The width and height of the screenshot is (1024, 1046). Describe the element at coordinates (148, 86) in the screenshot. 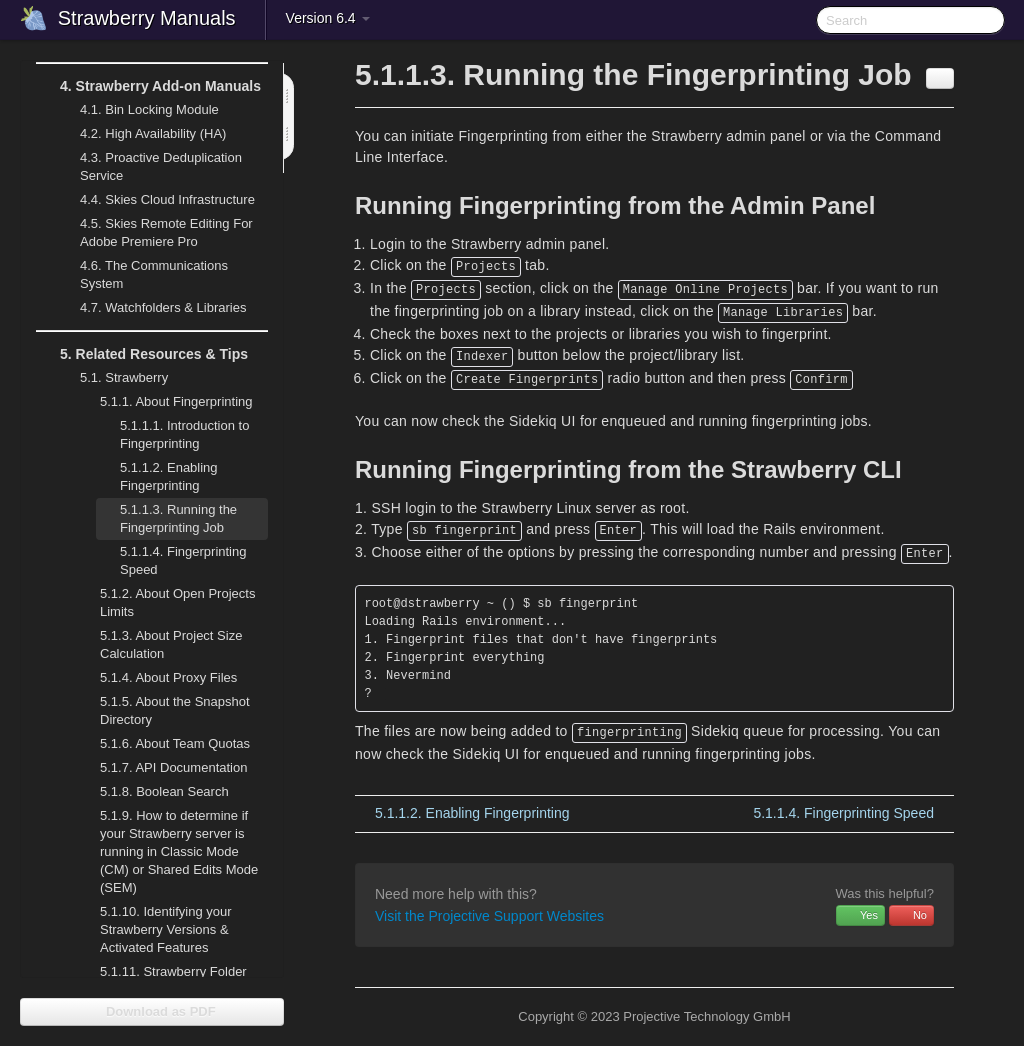

I see `Strawberry Add-on Manuals` at that location.